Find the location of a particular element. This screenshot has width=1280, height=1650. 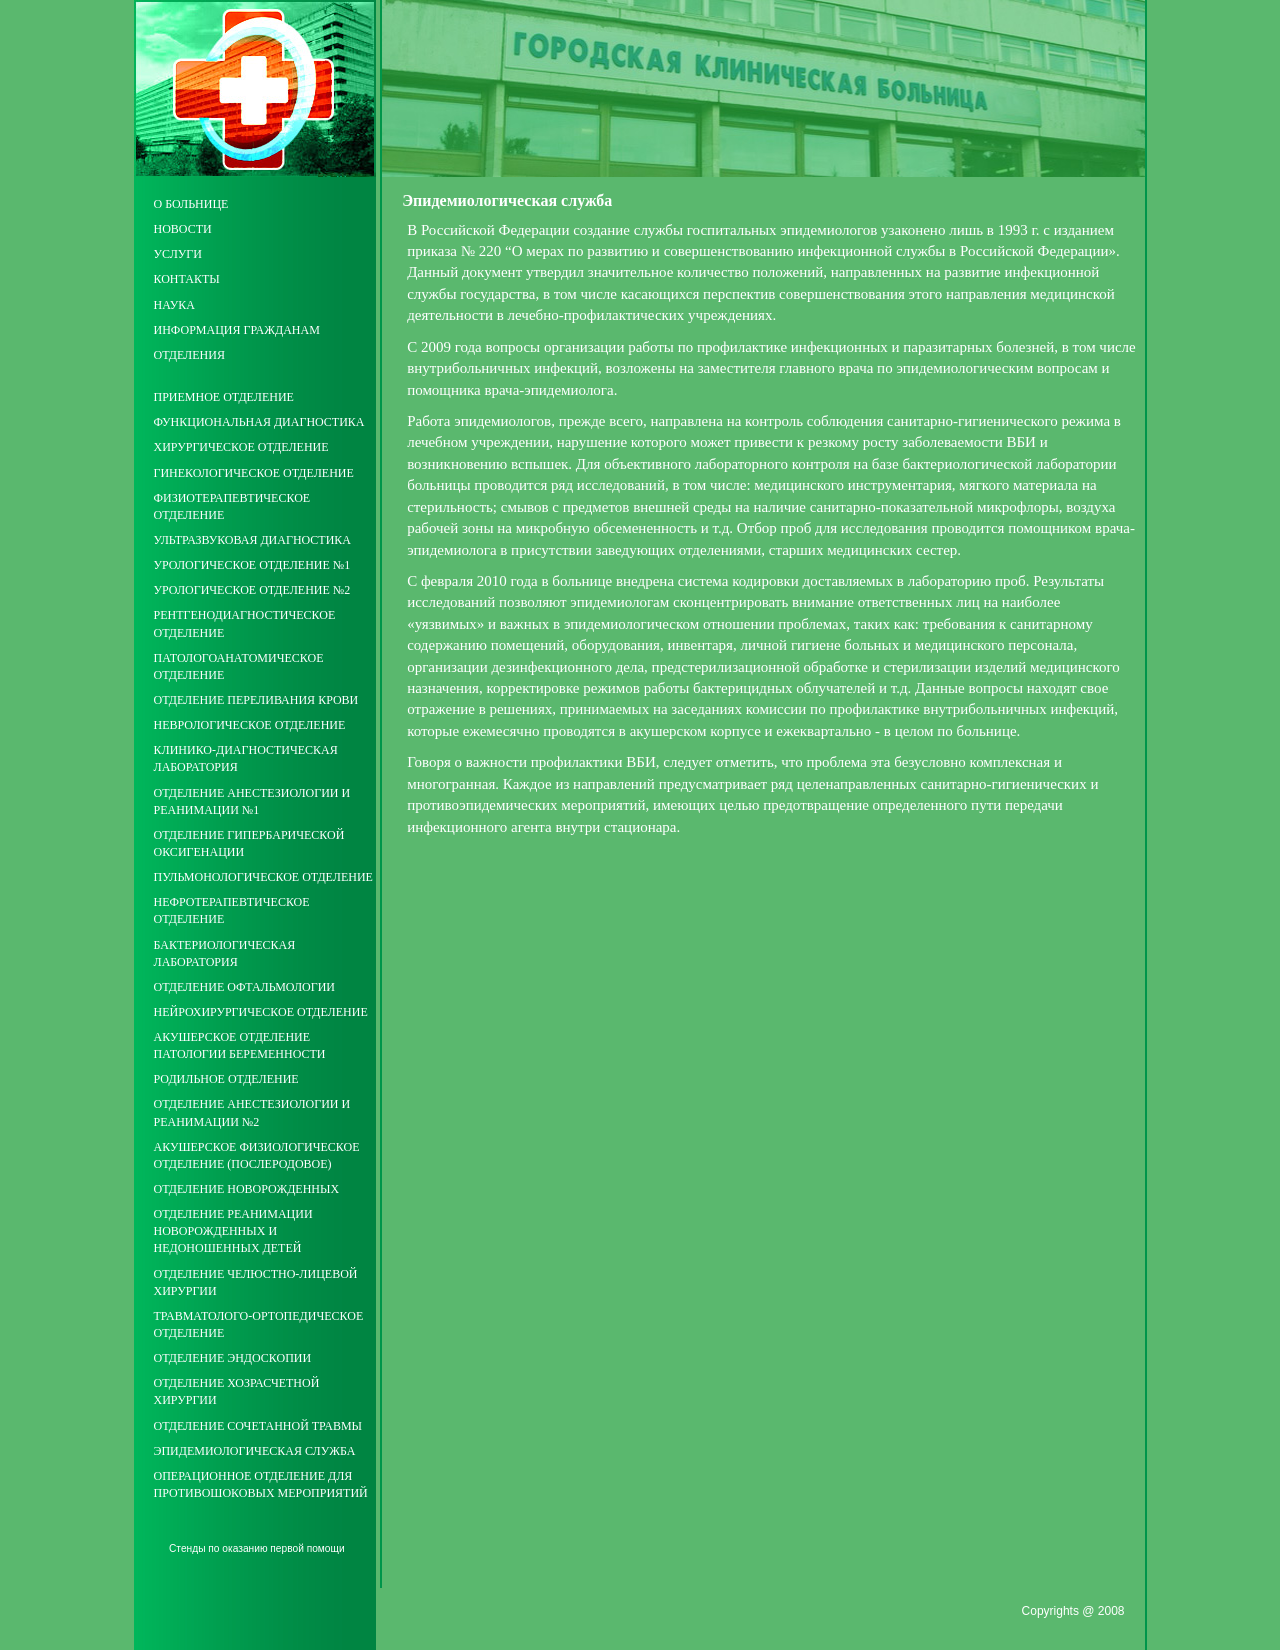

Эпидемиологическая служба is located at coordinates (255, 1451).